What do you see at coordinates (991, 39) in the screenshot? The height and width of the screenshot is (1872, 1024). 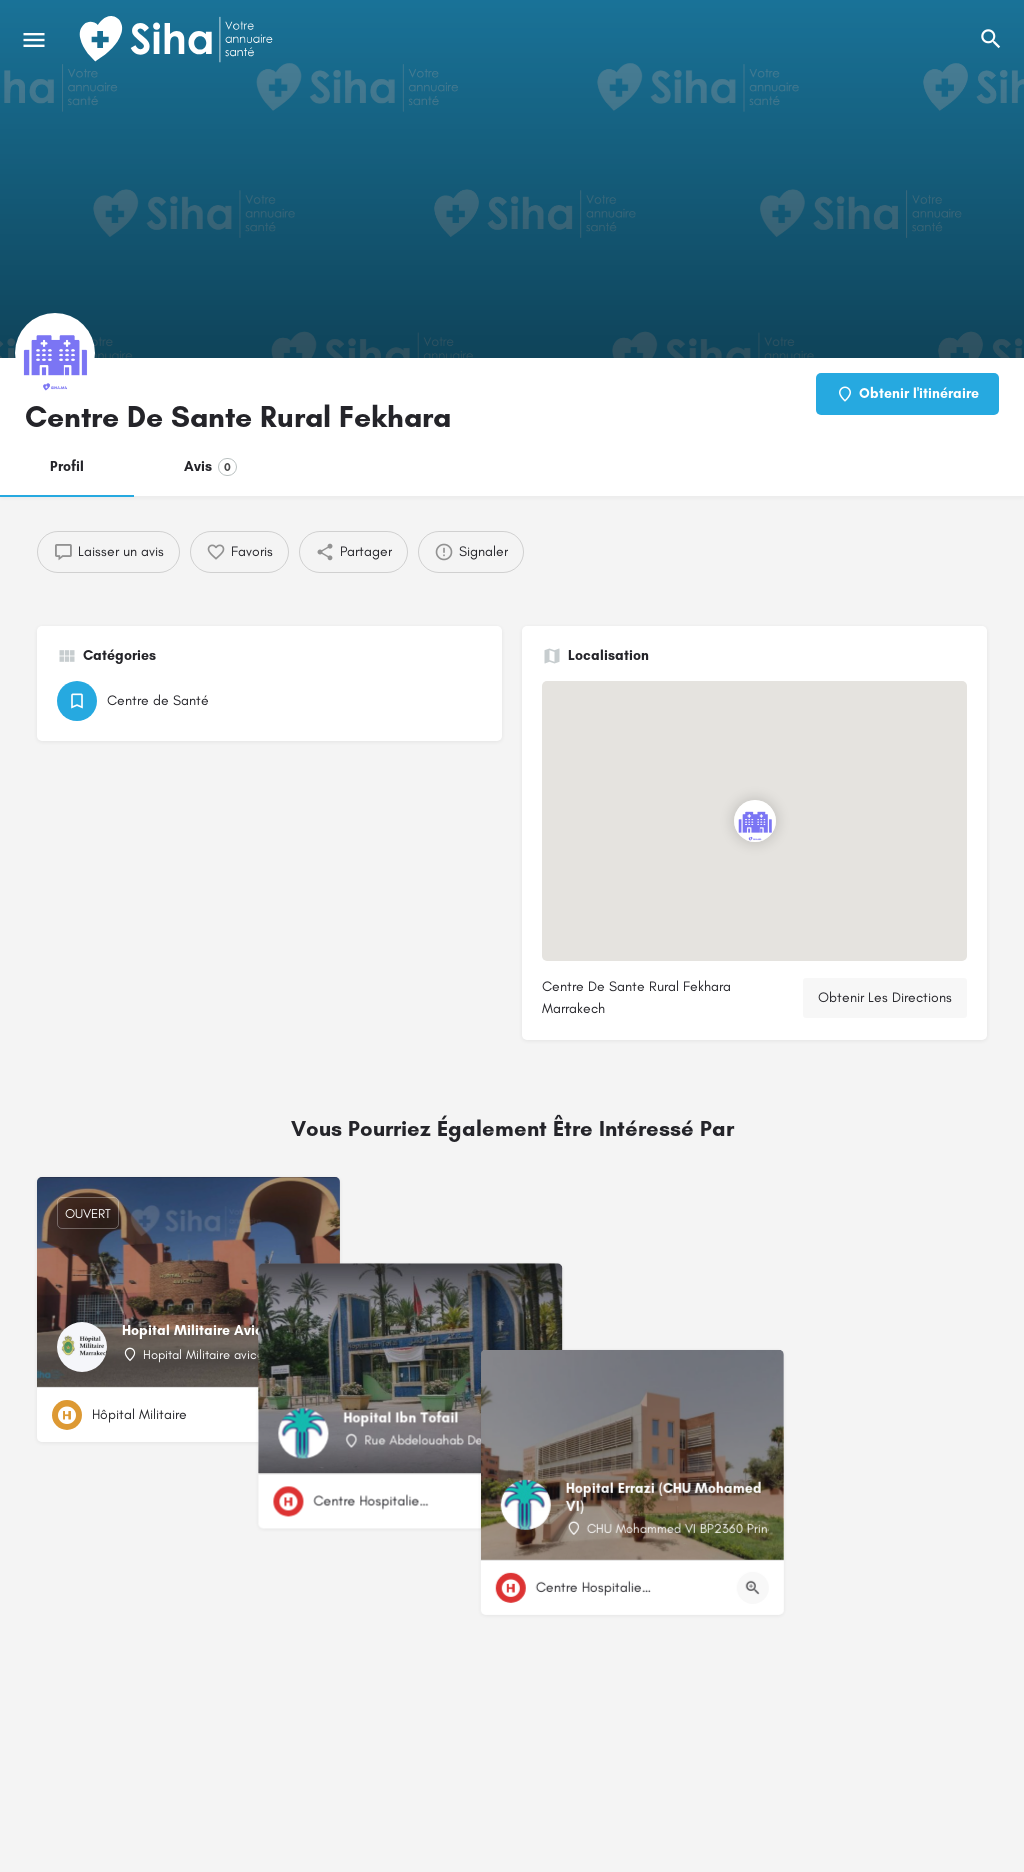 I see `[L'en-tête mobile de recherche de déclenchement]` at bounding box center [991, 39].